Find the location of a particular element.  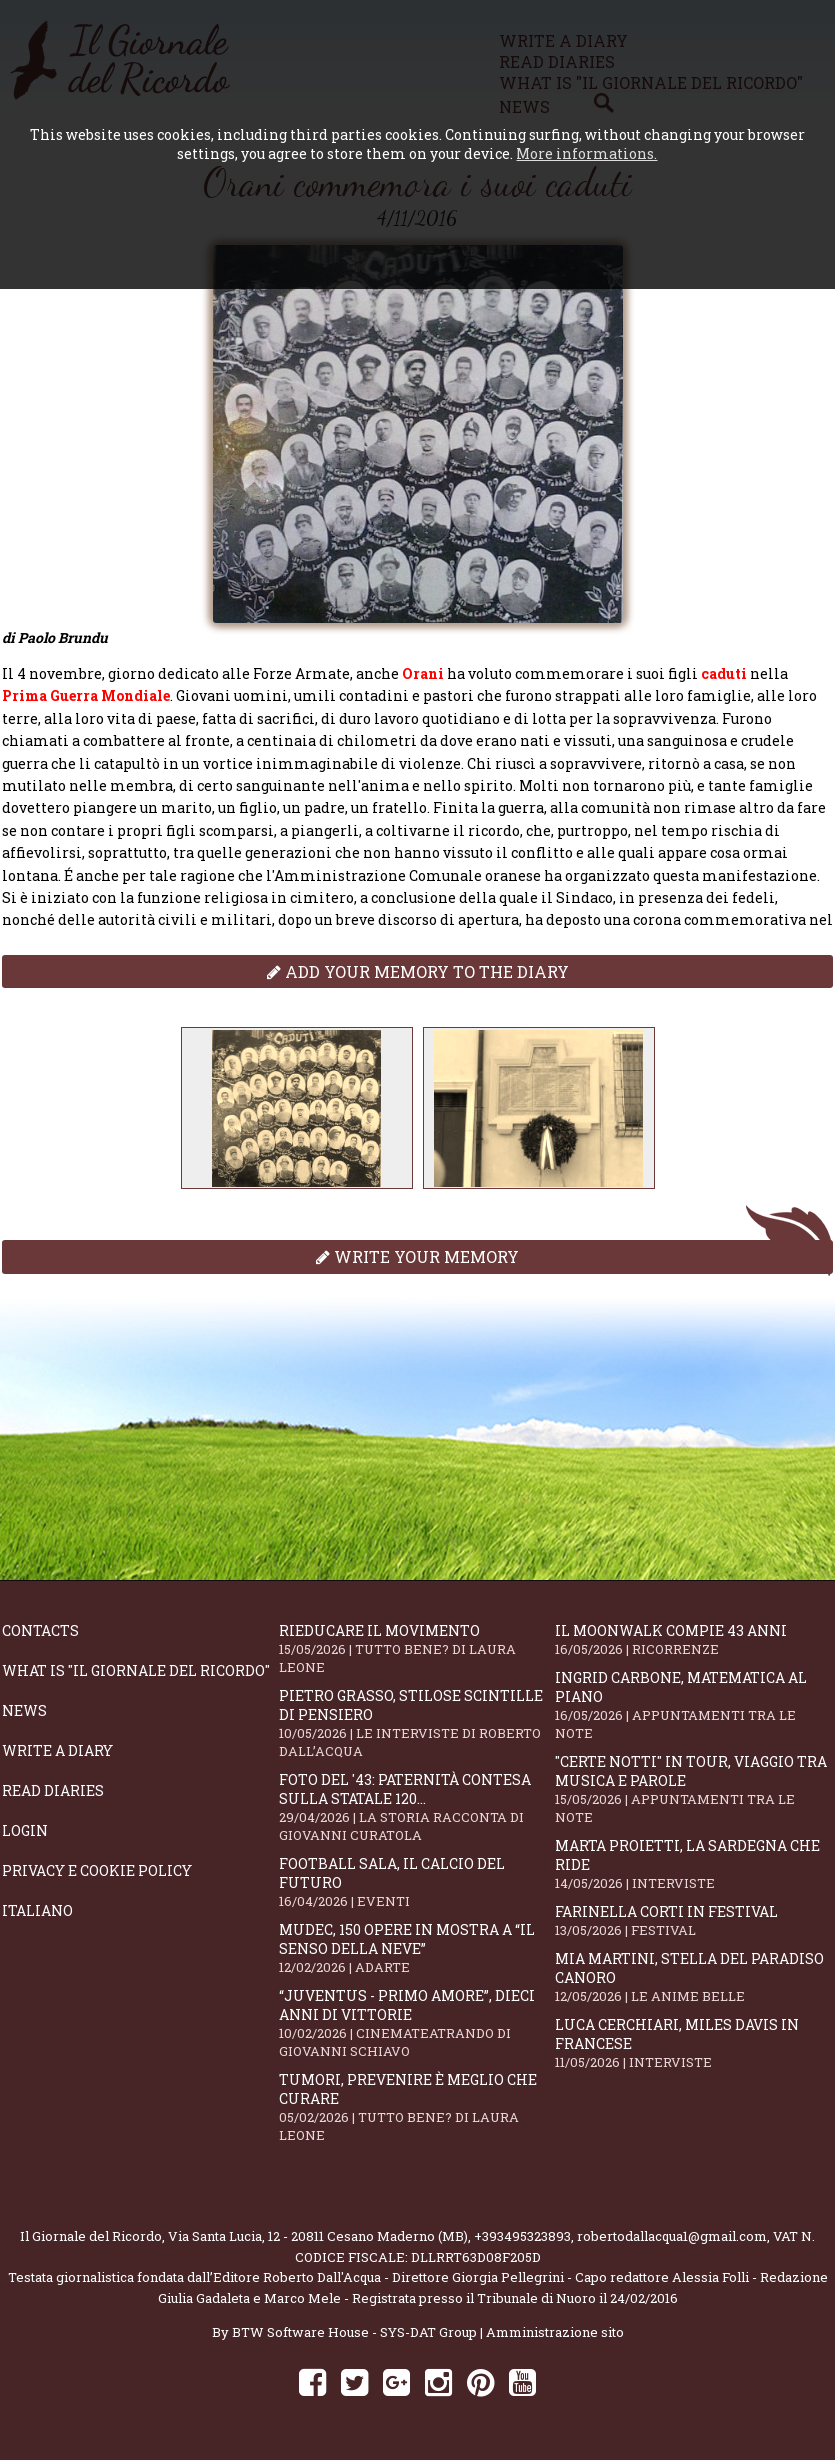

What is "Il Giornale del Ricordo" is located at coordinates (136, 1670).